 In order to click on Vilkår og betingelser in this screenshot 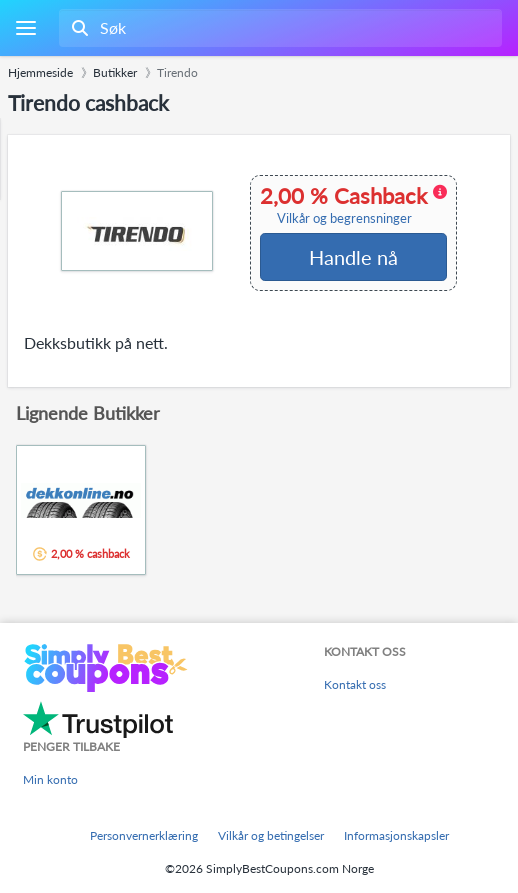, I will do `click(271, 835)`.